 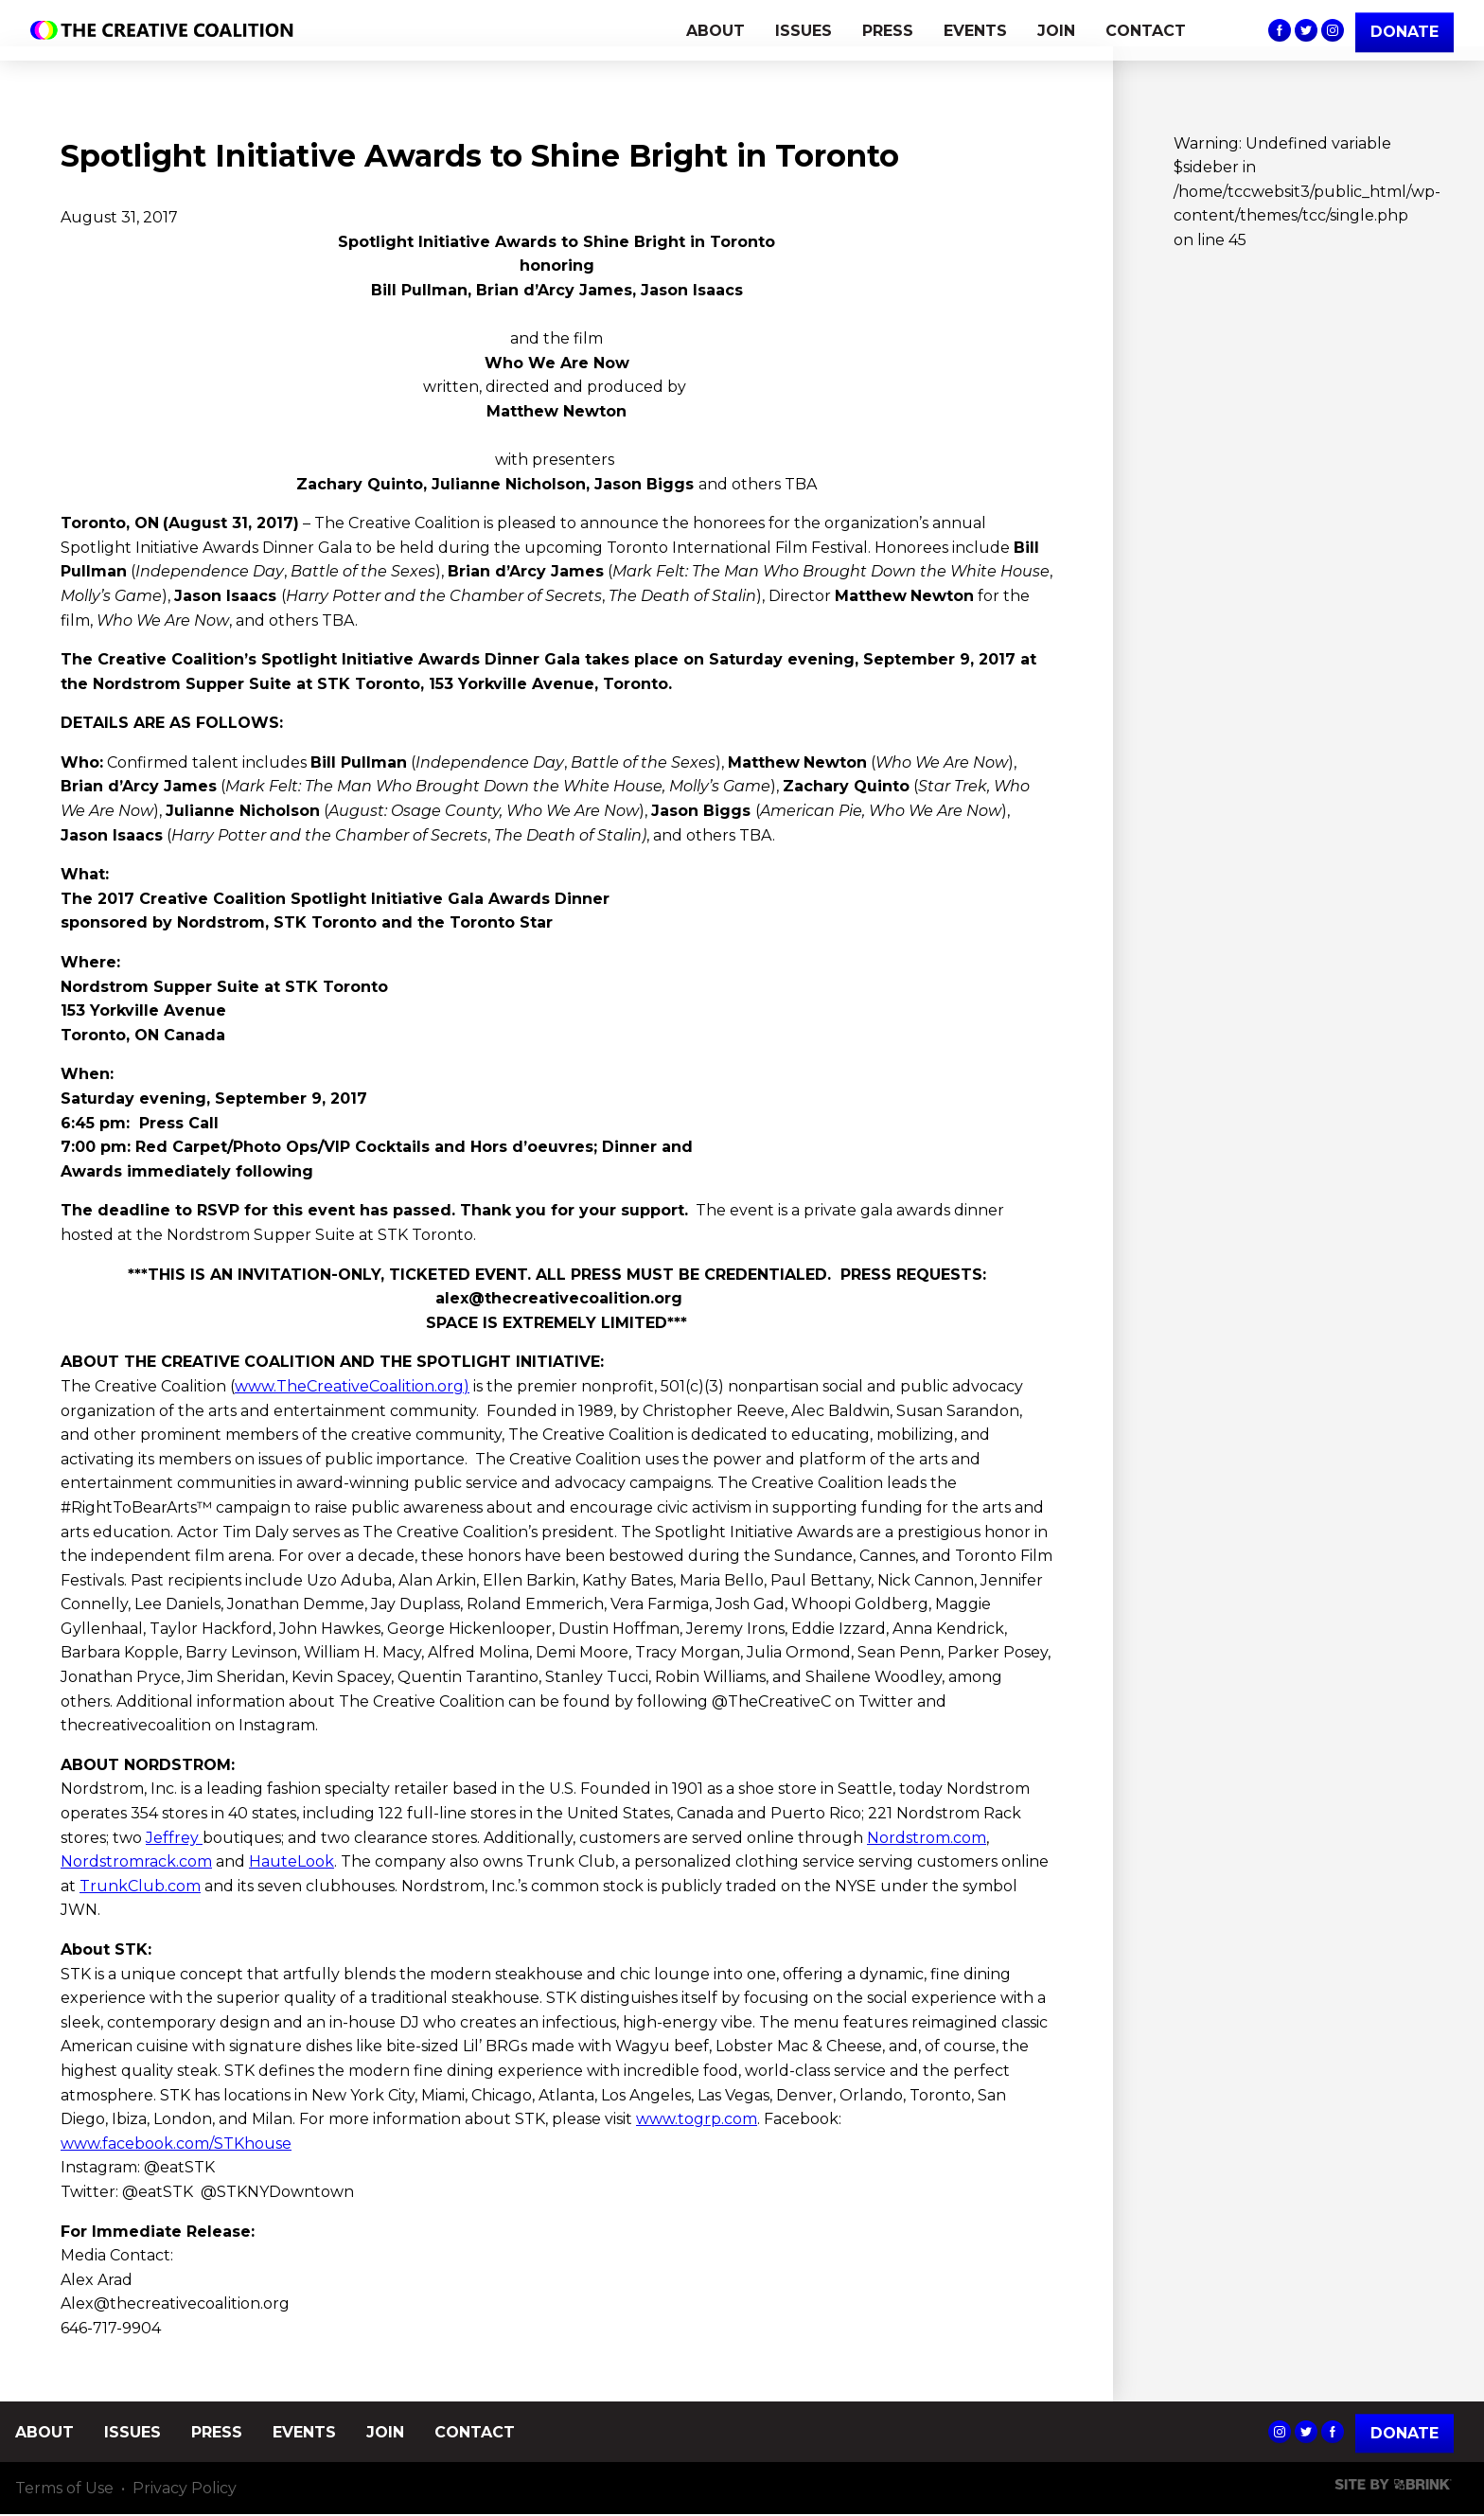 What do you see at coordinates (352, 1386) in the screenshot?
I see `www.TheCreativeCoalition.org)` at bounding box center [352, 1386].